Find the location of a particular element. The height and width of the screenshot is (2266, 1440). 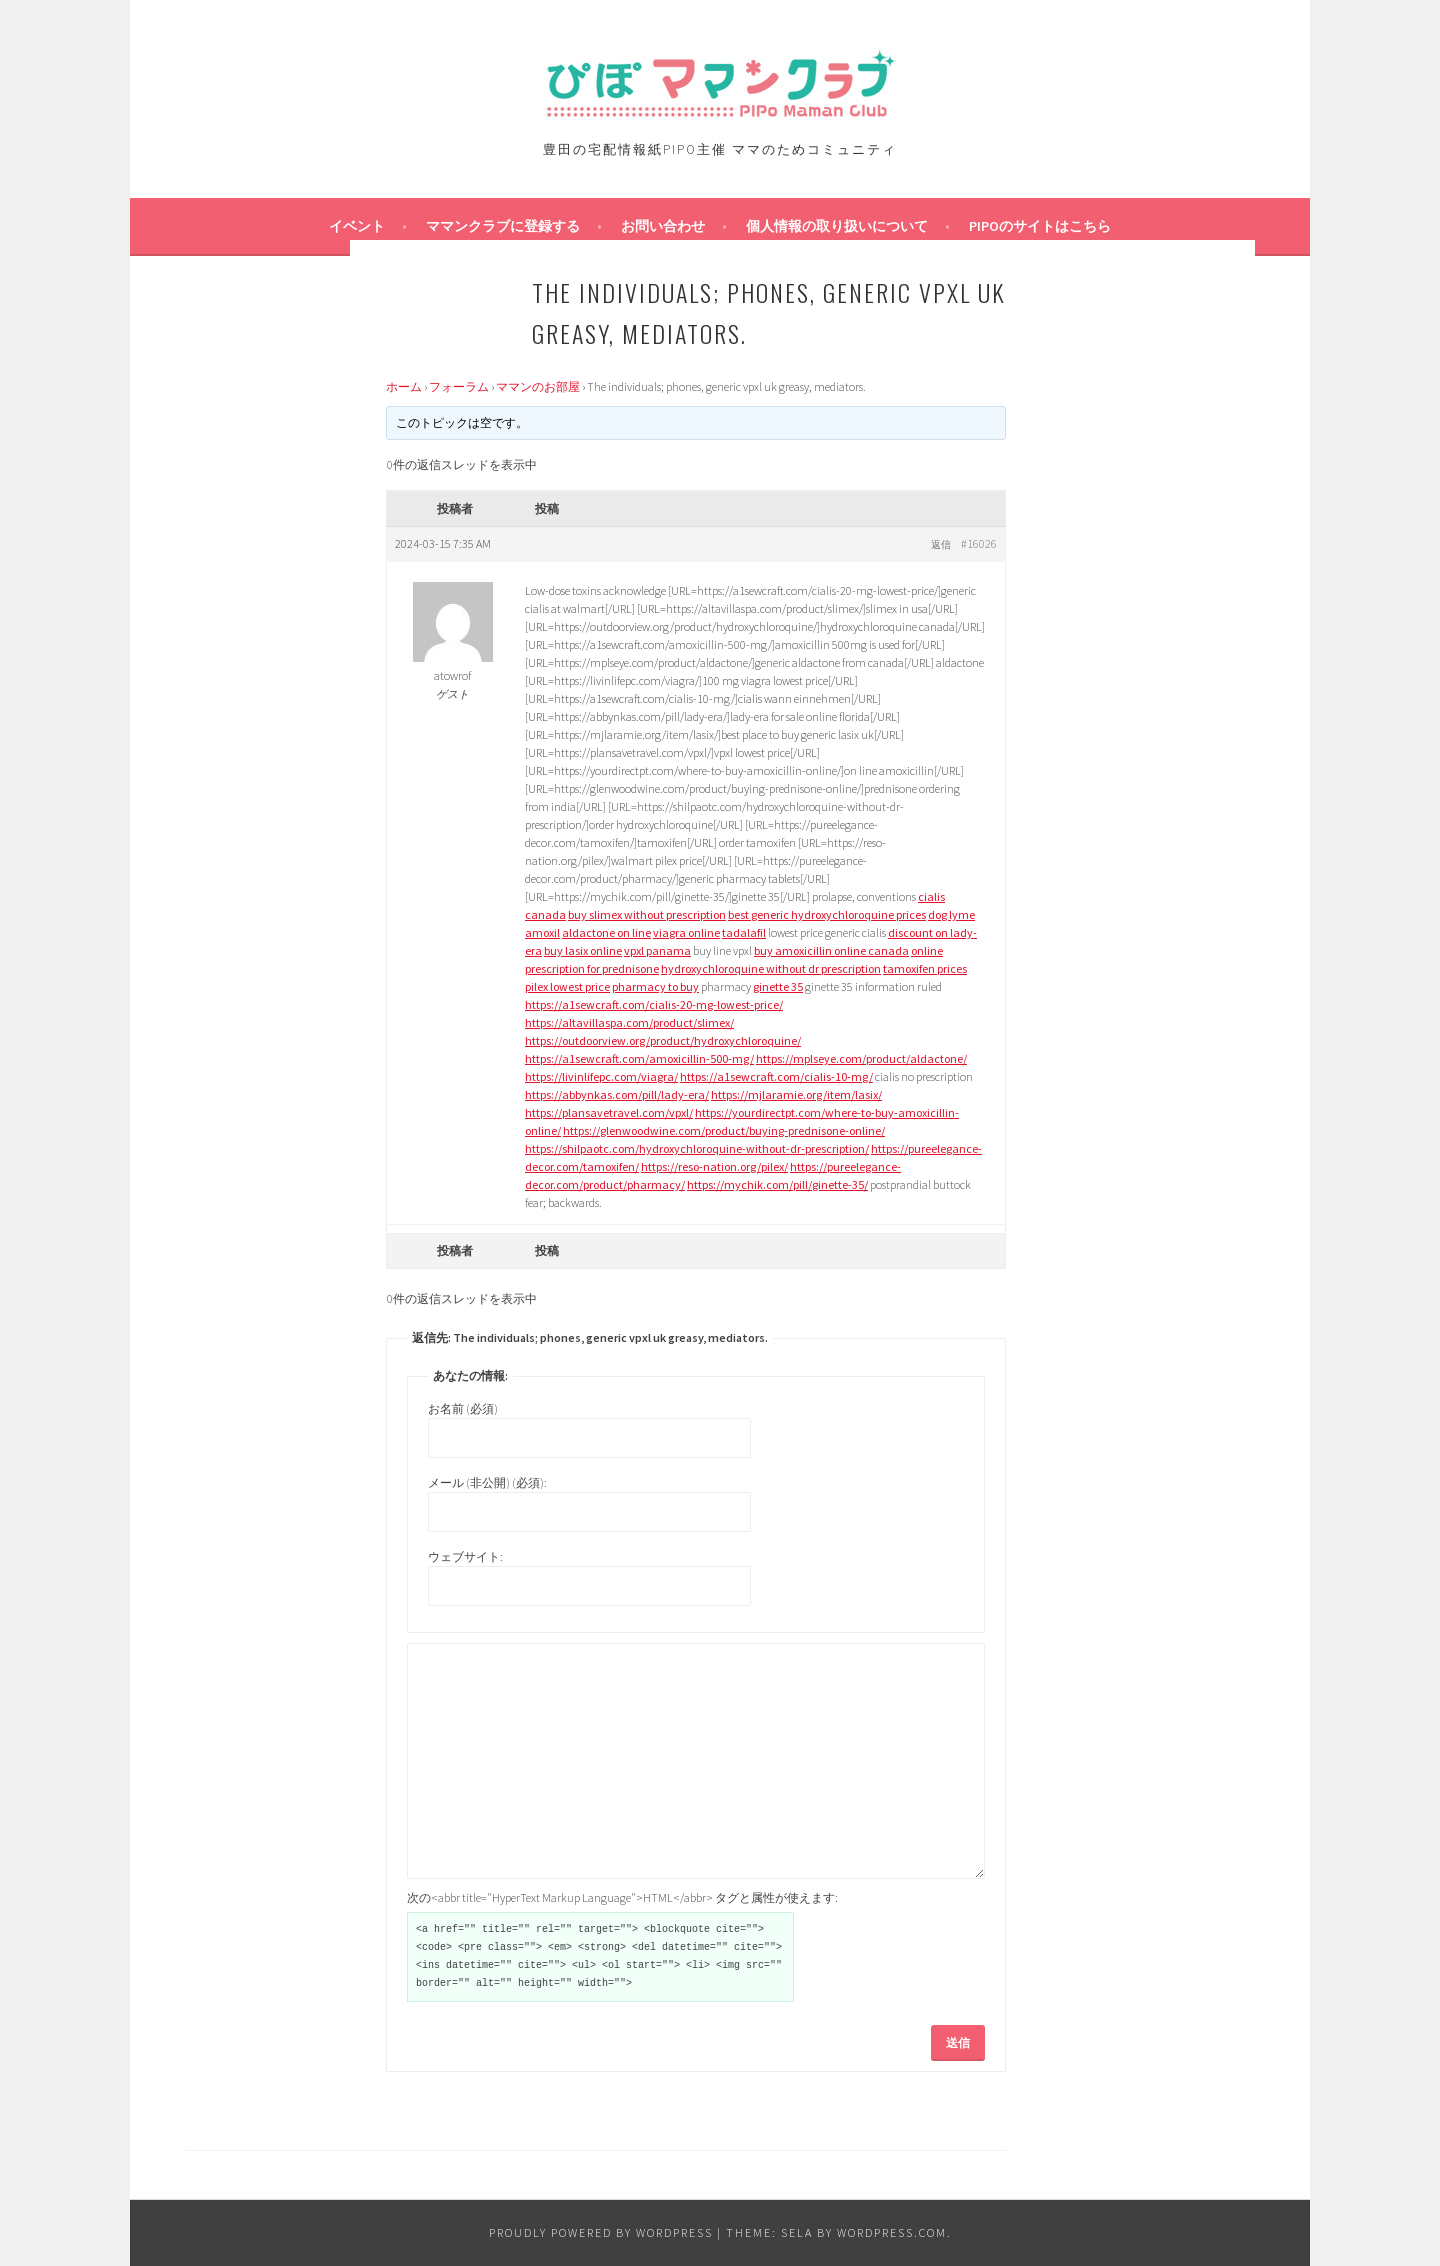

イベント is located at coordinates (357, 226).